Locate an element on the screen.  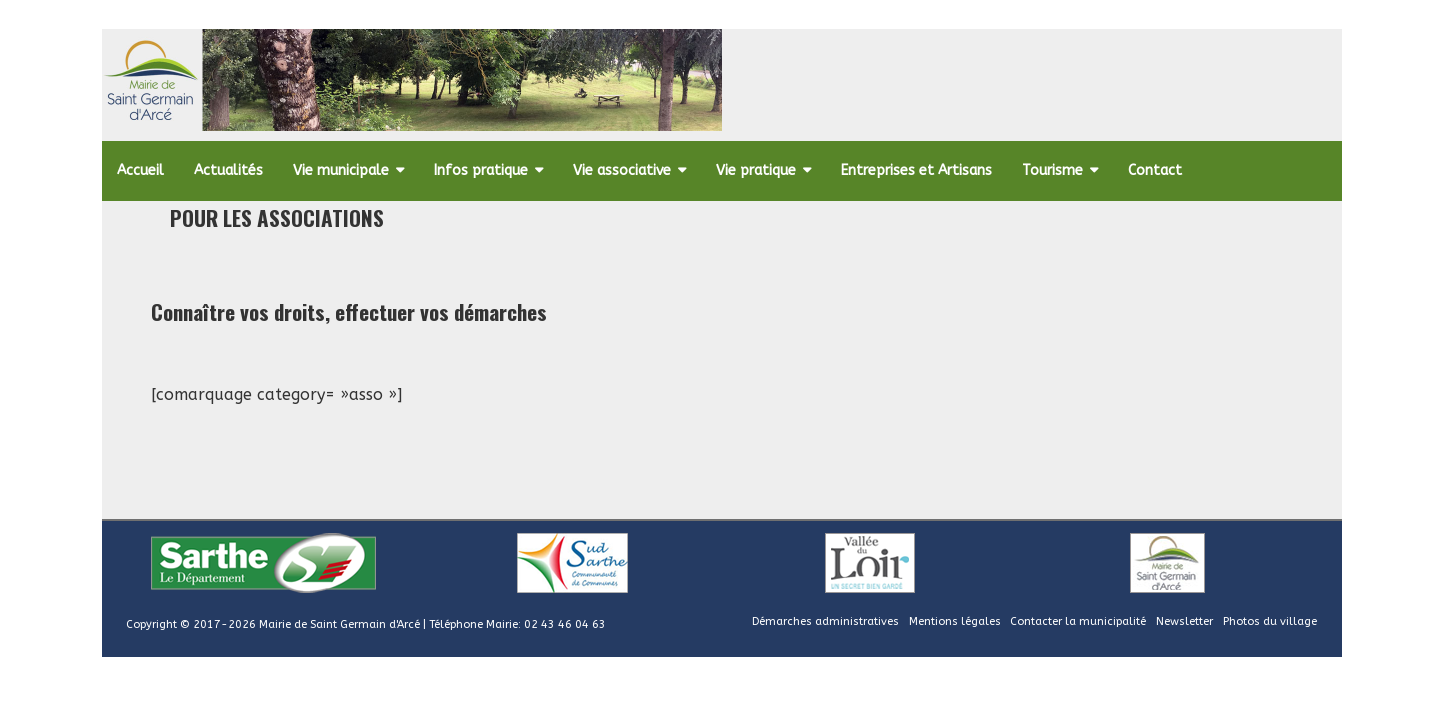
Entreprises et Artisans is located at coordinates (916, 170).